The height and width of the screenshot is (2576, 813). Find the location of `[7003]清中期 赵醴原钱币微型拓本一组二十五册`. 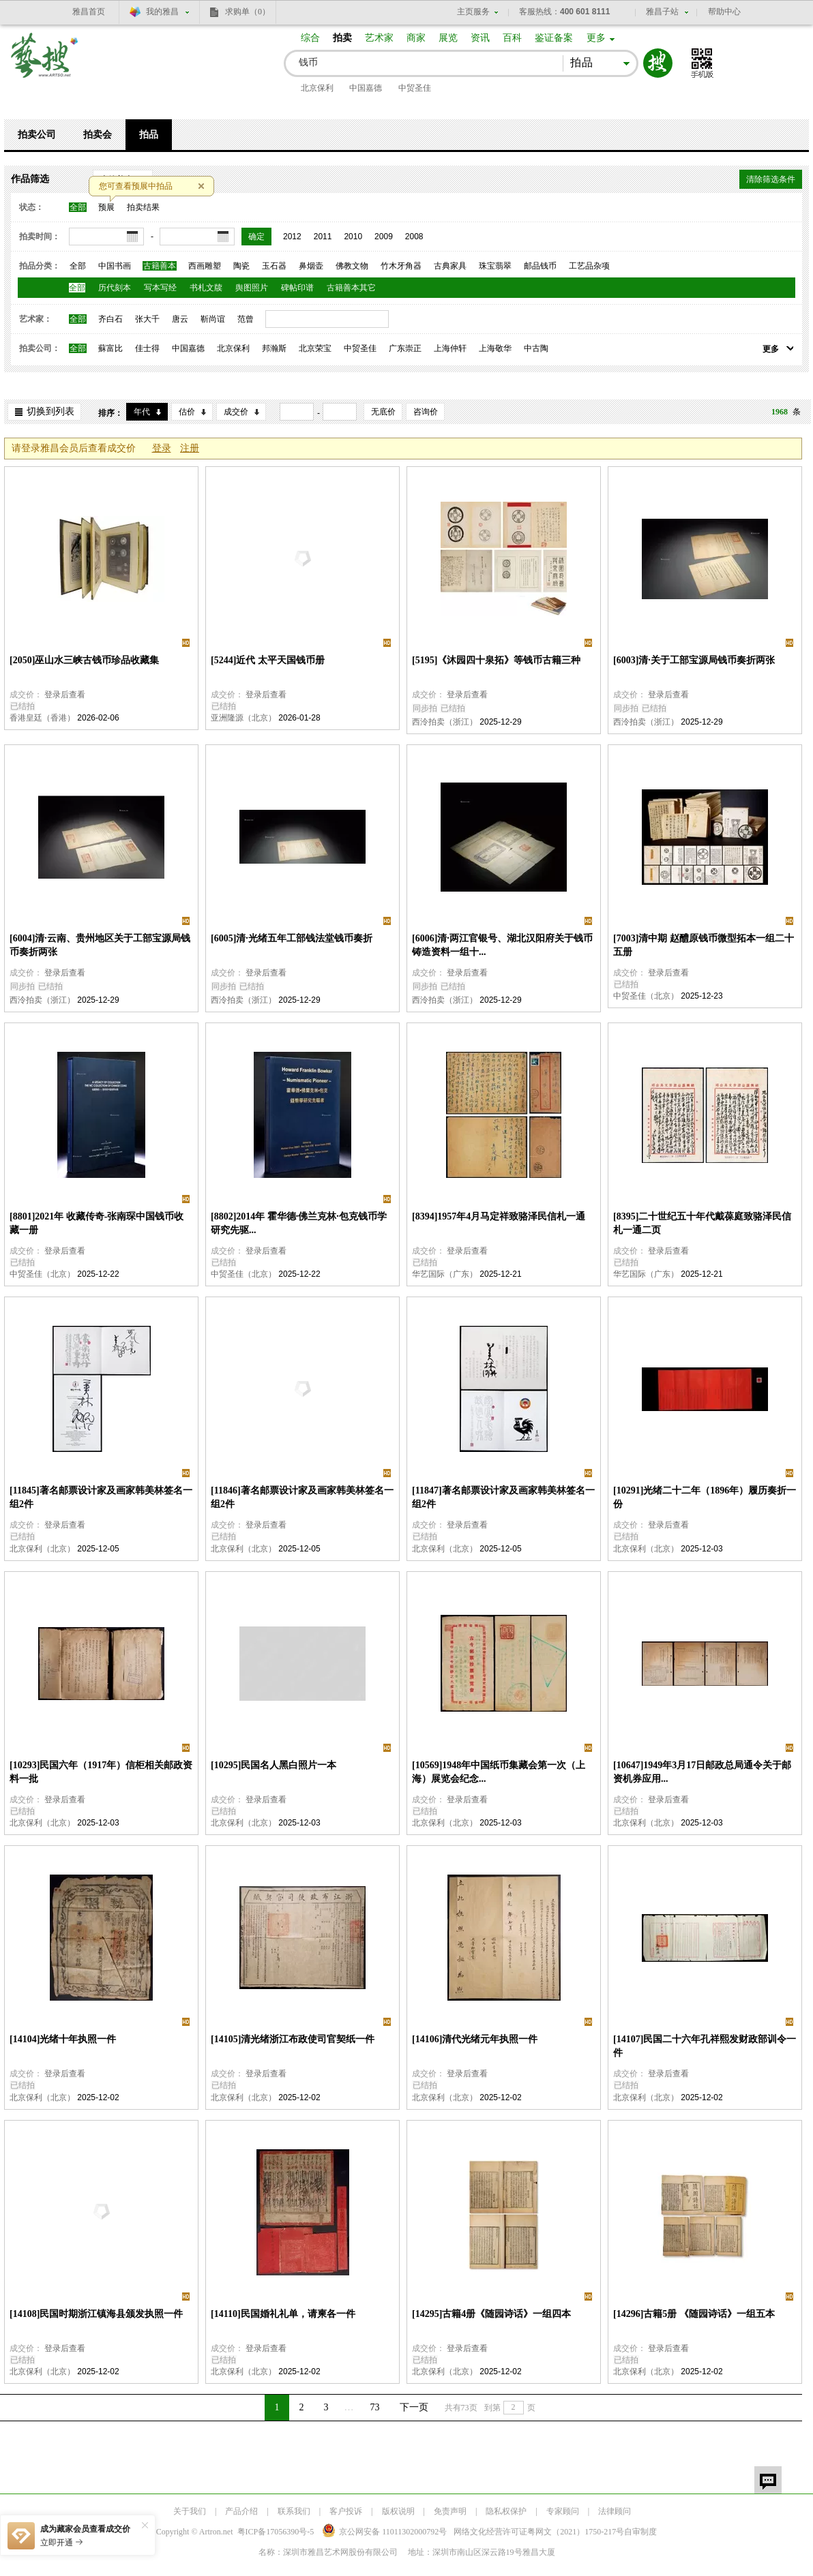

[7003]清中期 赵醴原钱币微型拓本一组二十五册 is located at coordinates (703, 945).